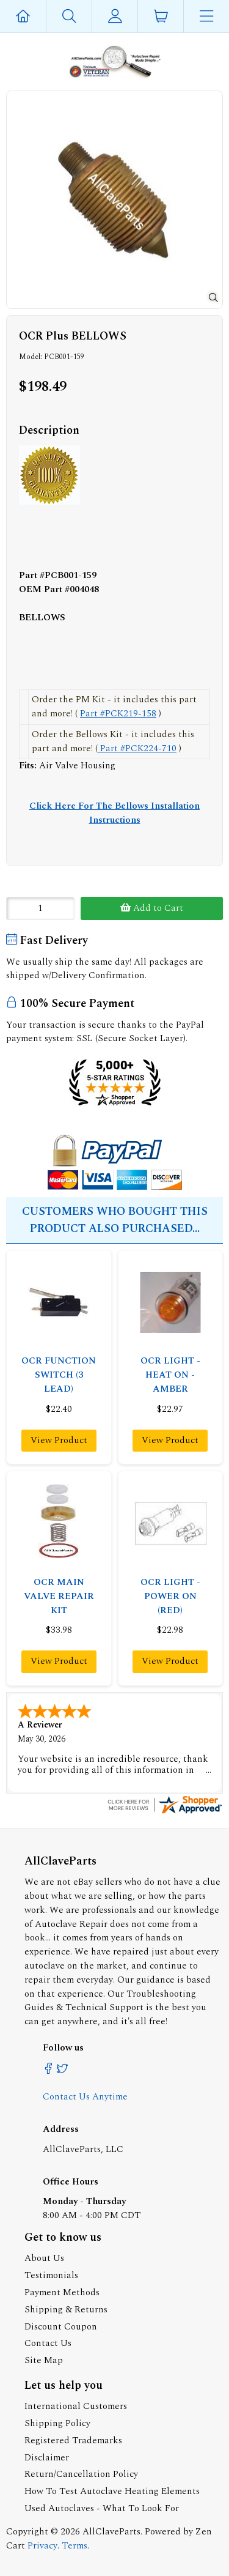  Describe the element at coordinates (170, 1596) in the screenshot. I see `OCR LIGHT - POWER ON (RED)` at that location.